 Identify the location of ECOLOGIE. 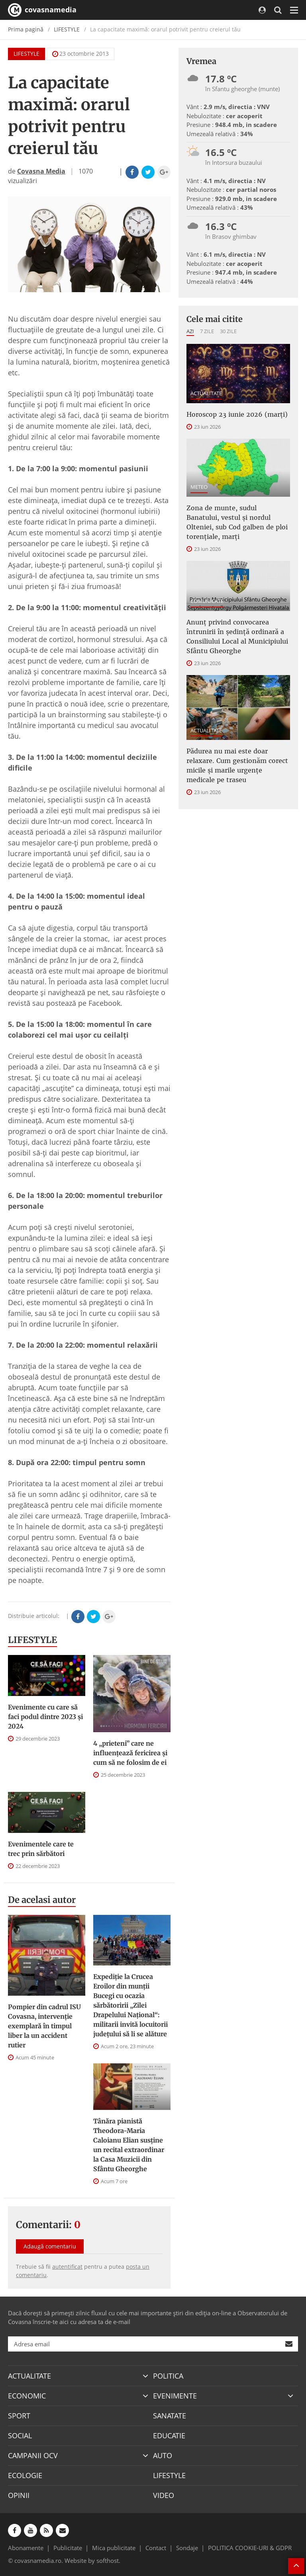
(25, 2475).